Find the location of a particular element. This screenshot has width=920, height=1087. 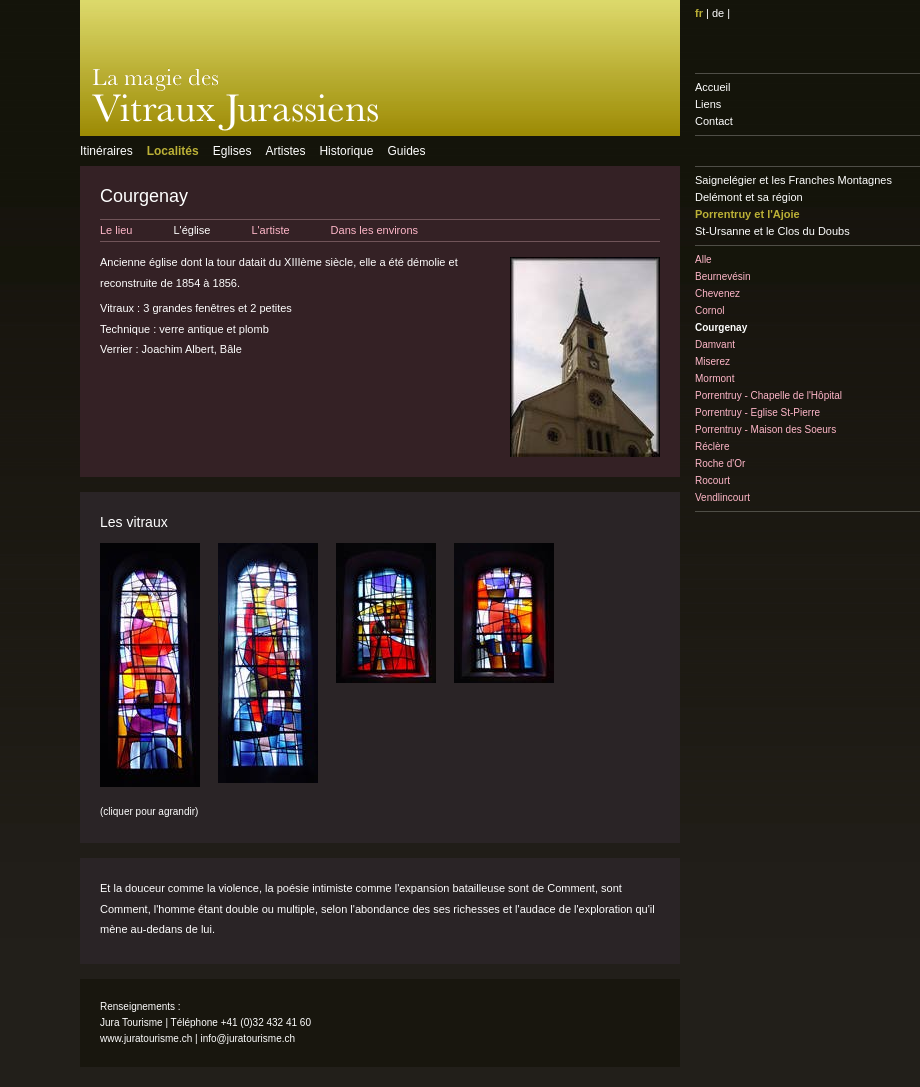

Damvant is located at coordinates (715, 344).